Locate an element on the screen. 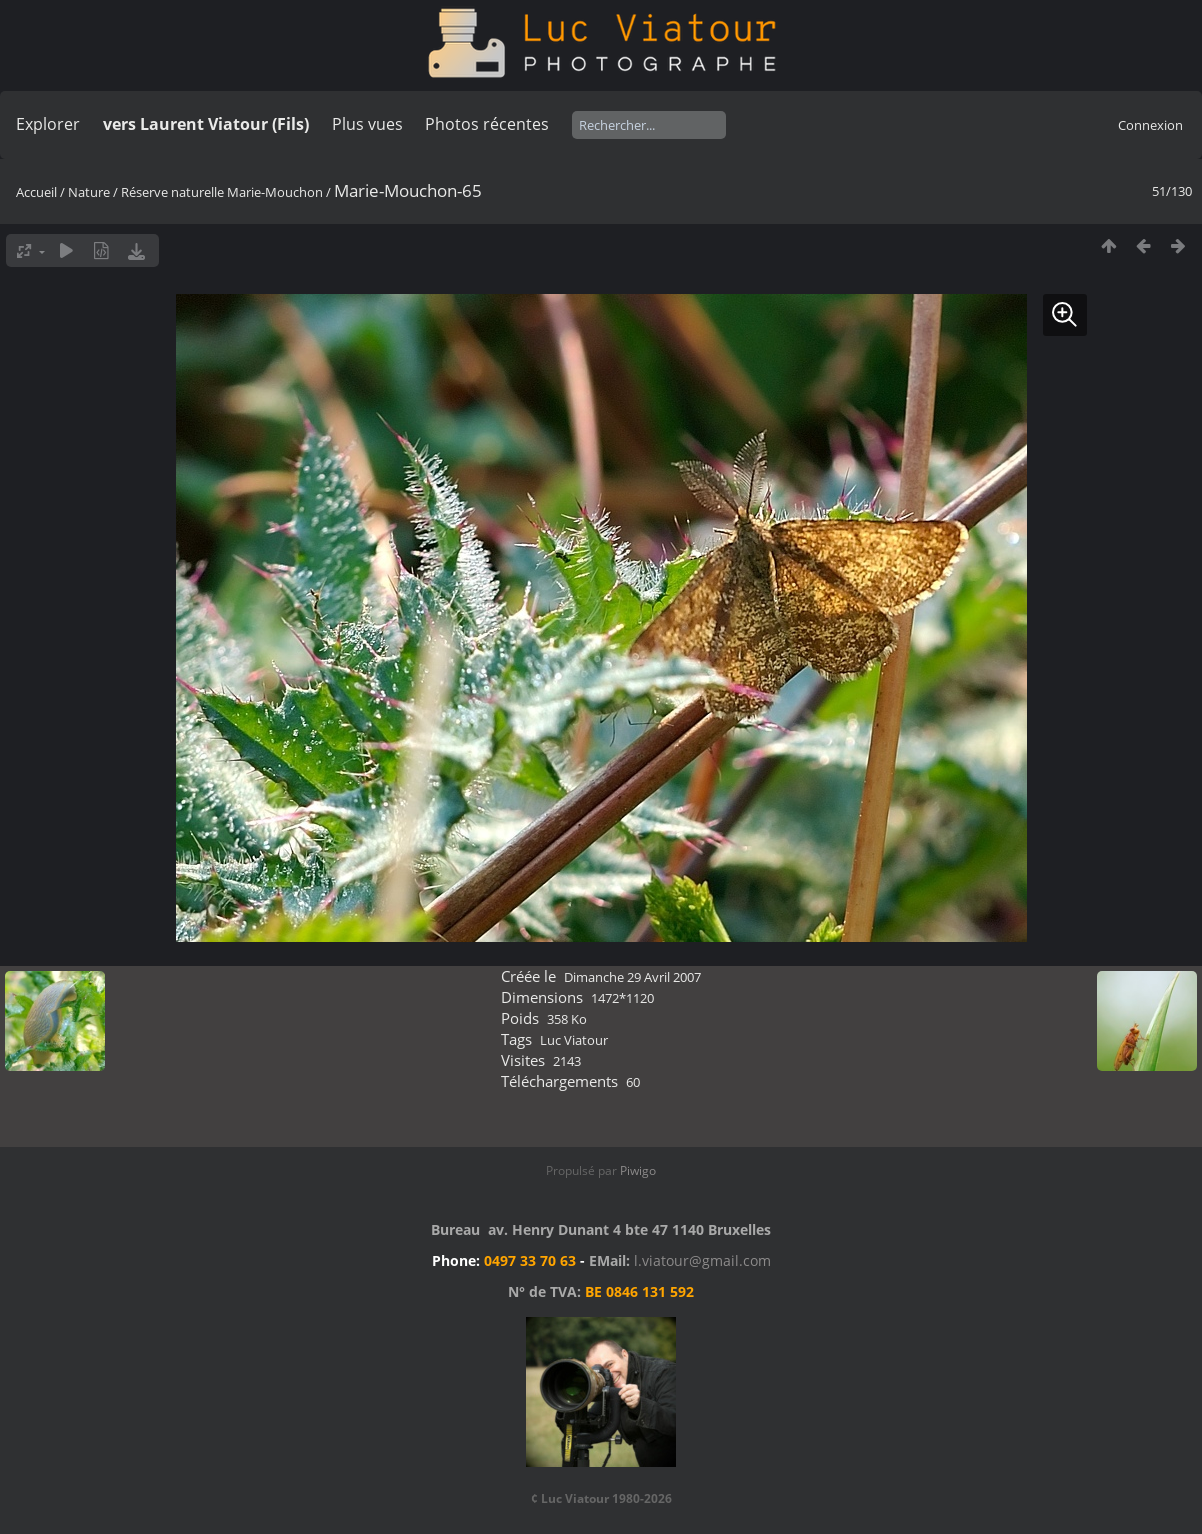 This screenshot has height=1534, width=1202. Photos récentes is located at coordinates (487, 124).